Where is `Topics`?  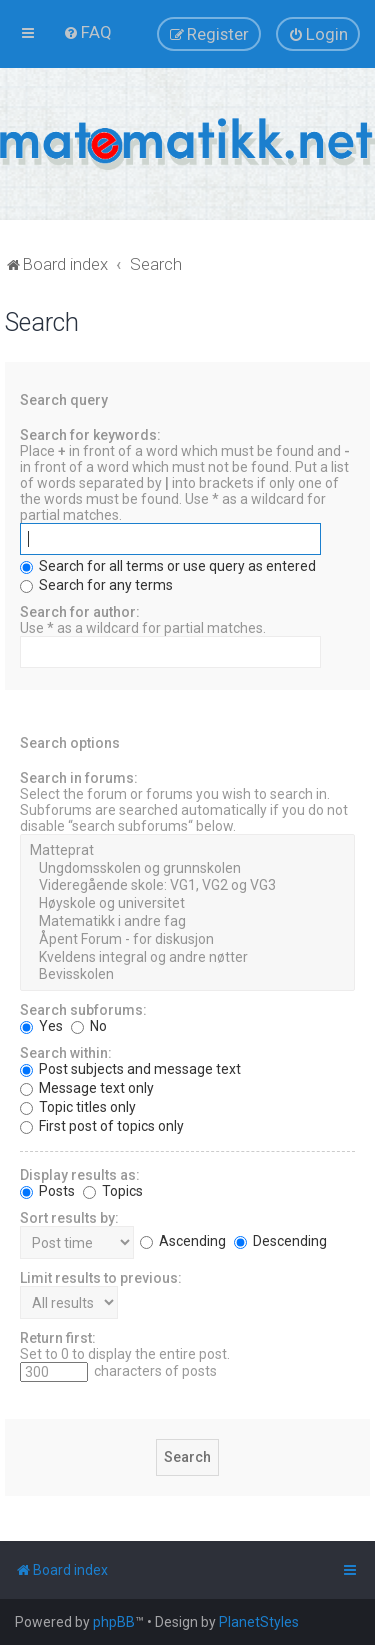 Topics is located at coordinates (113, 1191).